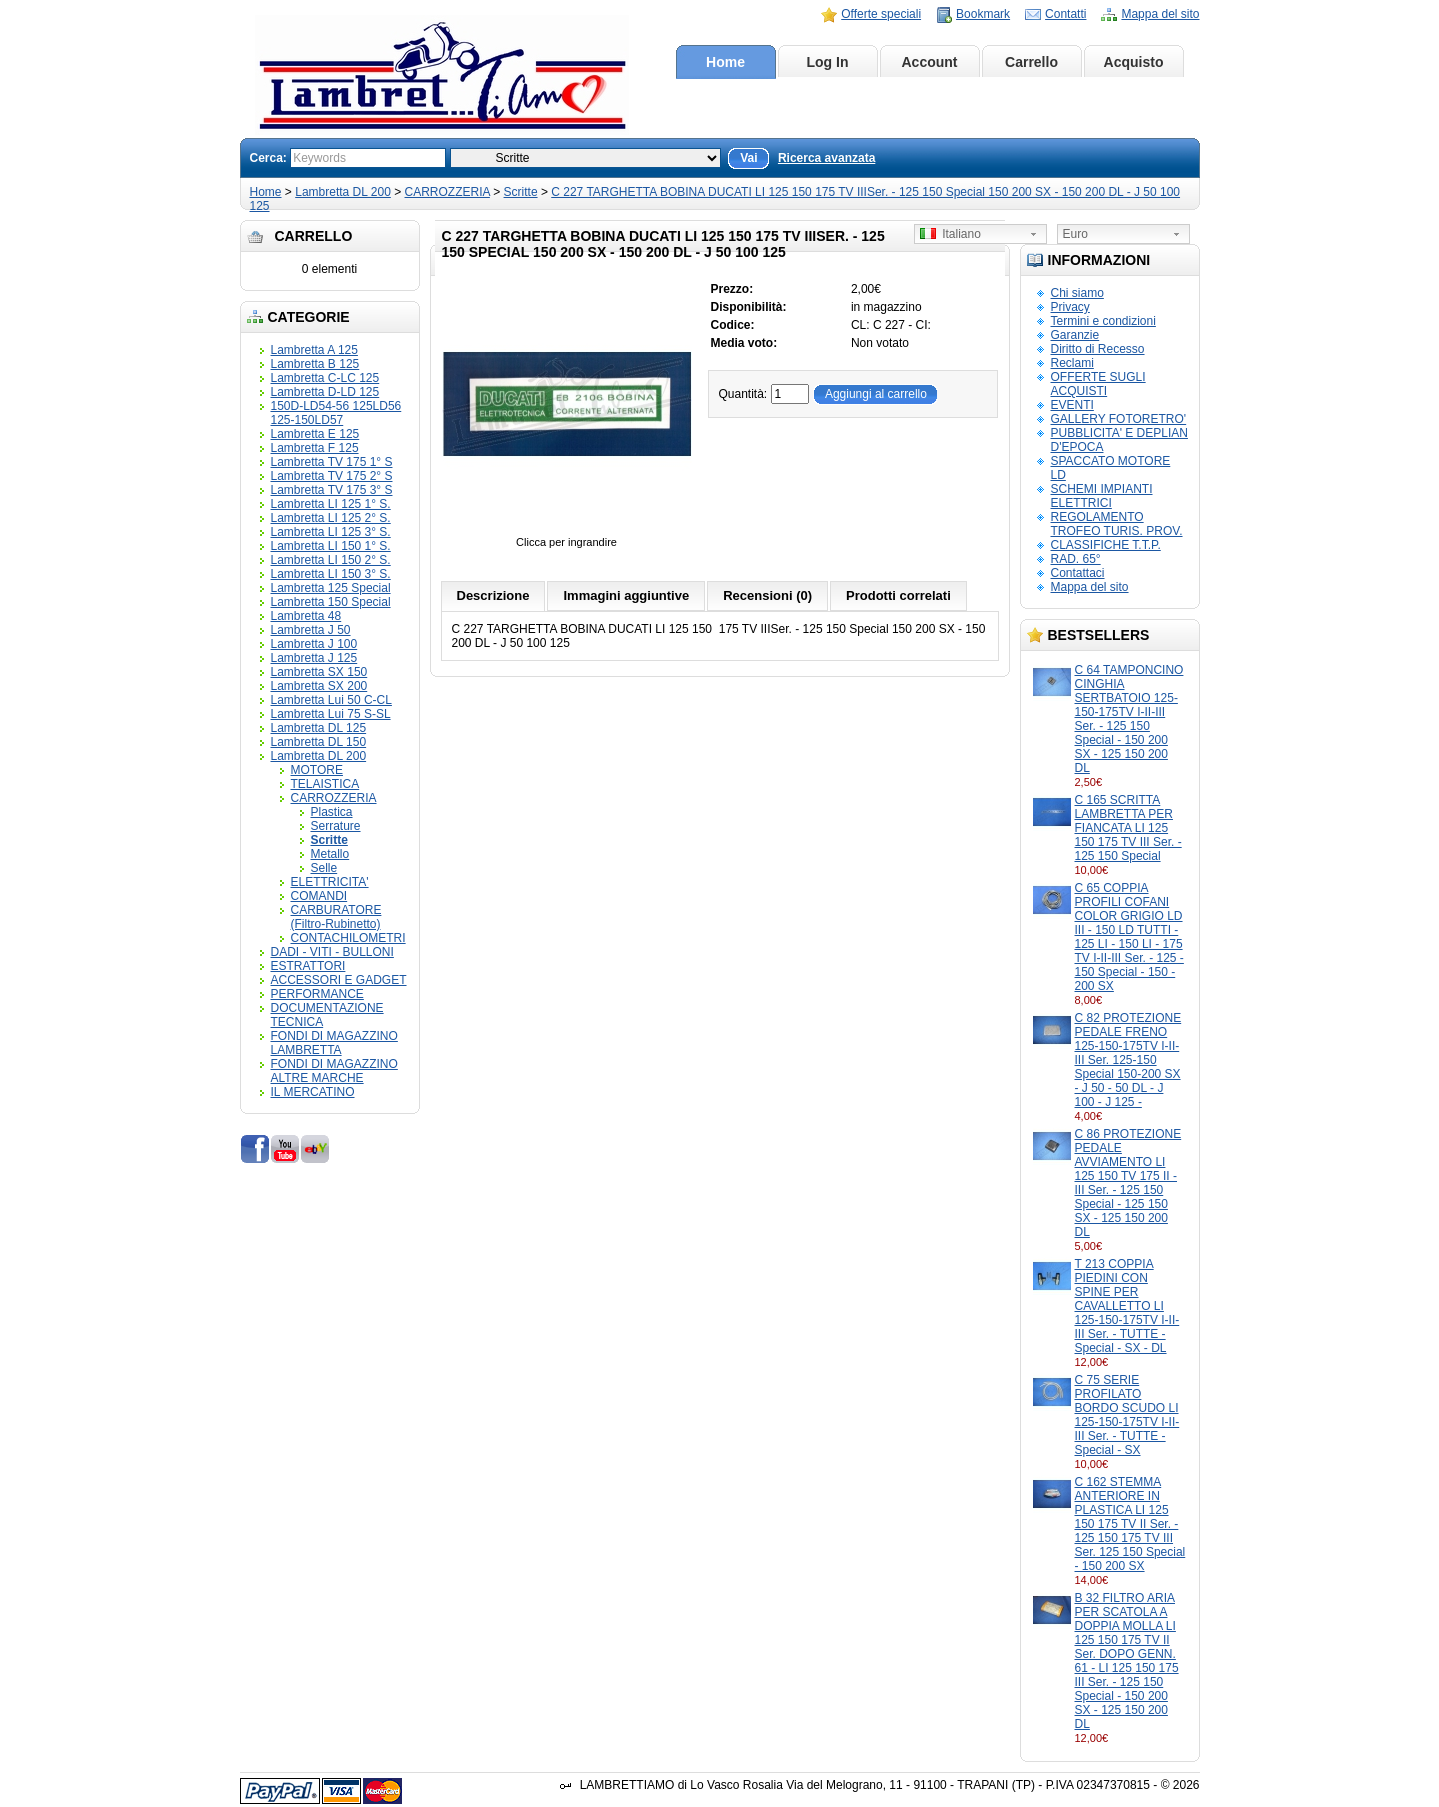  What do you see at coordinates (319, 728) in the screenshot?
I see `Lambretta DL 125` at bounding box center [319, 728].